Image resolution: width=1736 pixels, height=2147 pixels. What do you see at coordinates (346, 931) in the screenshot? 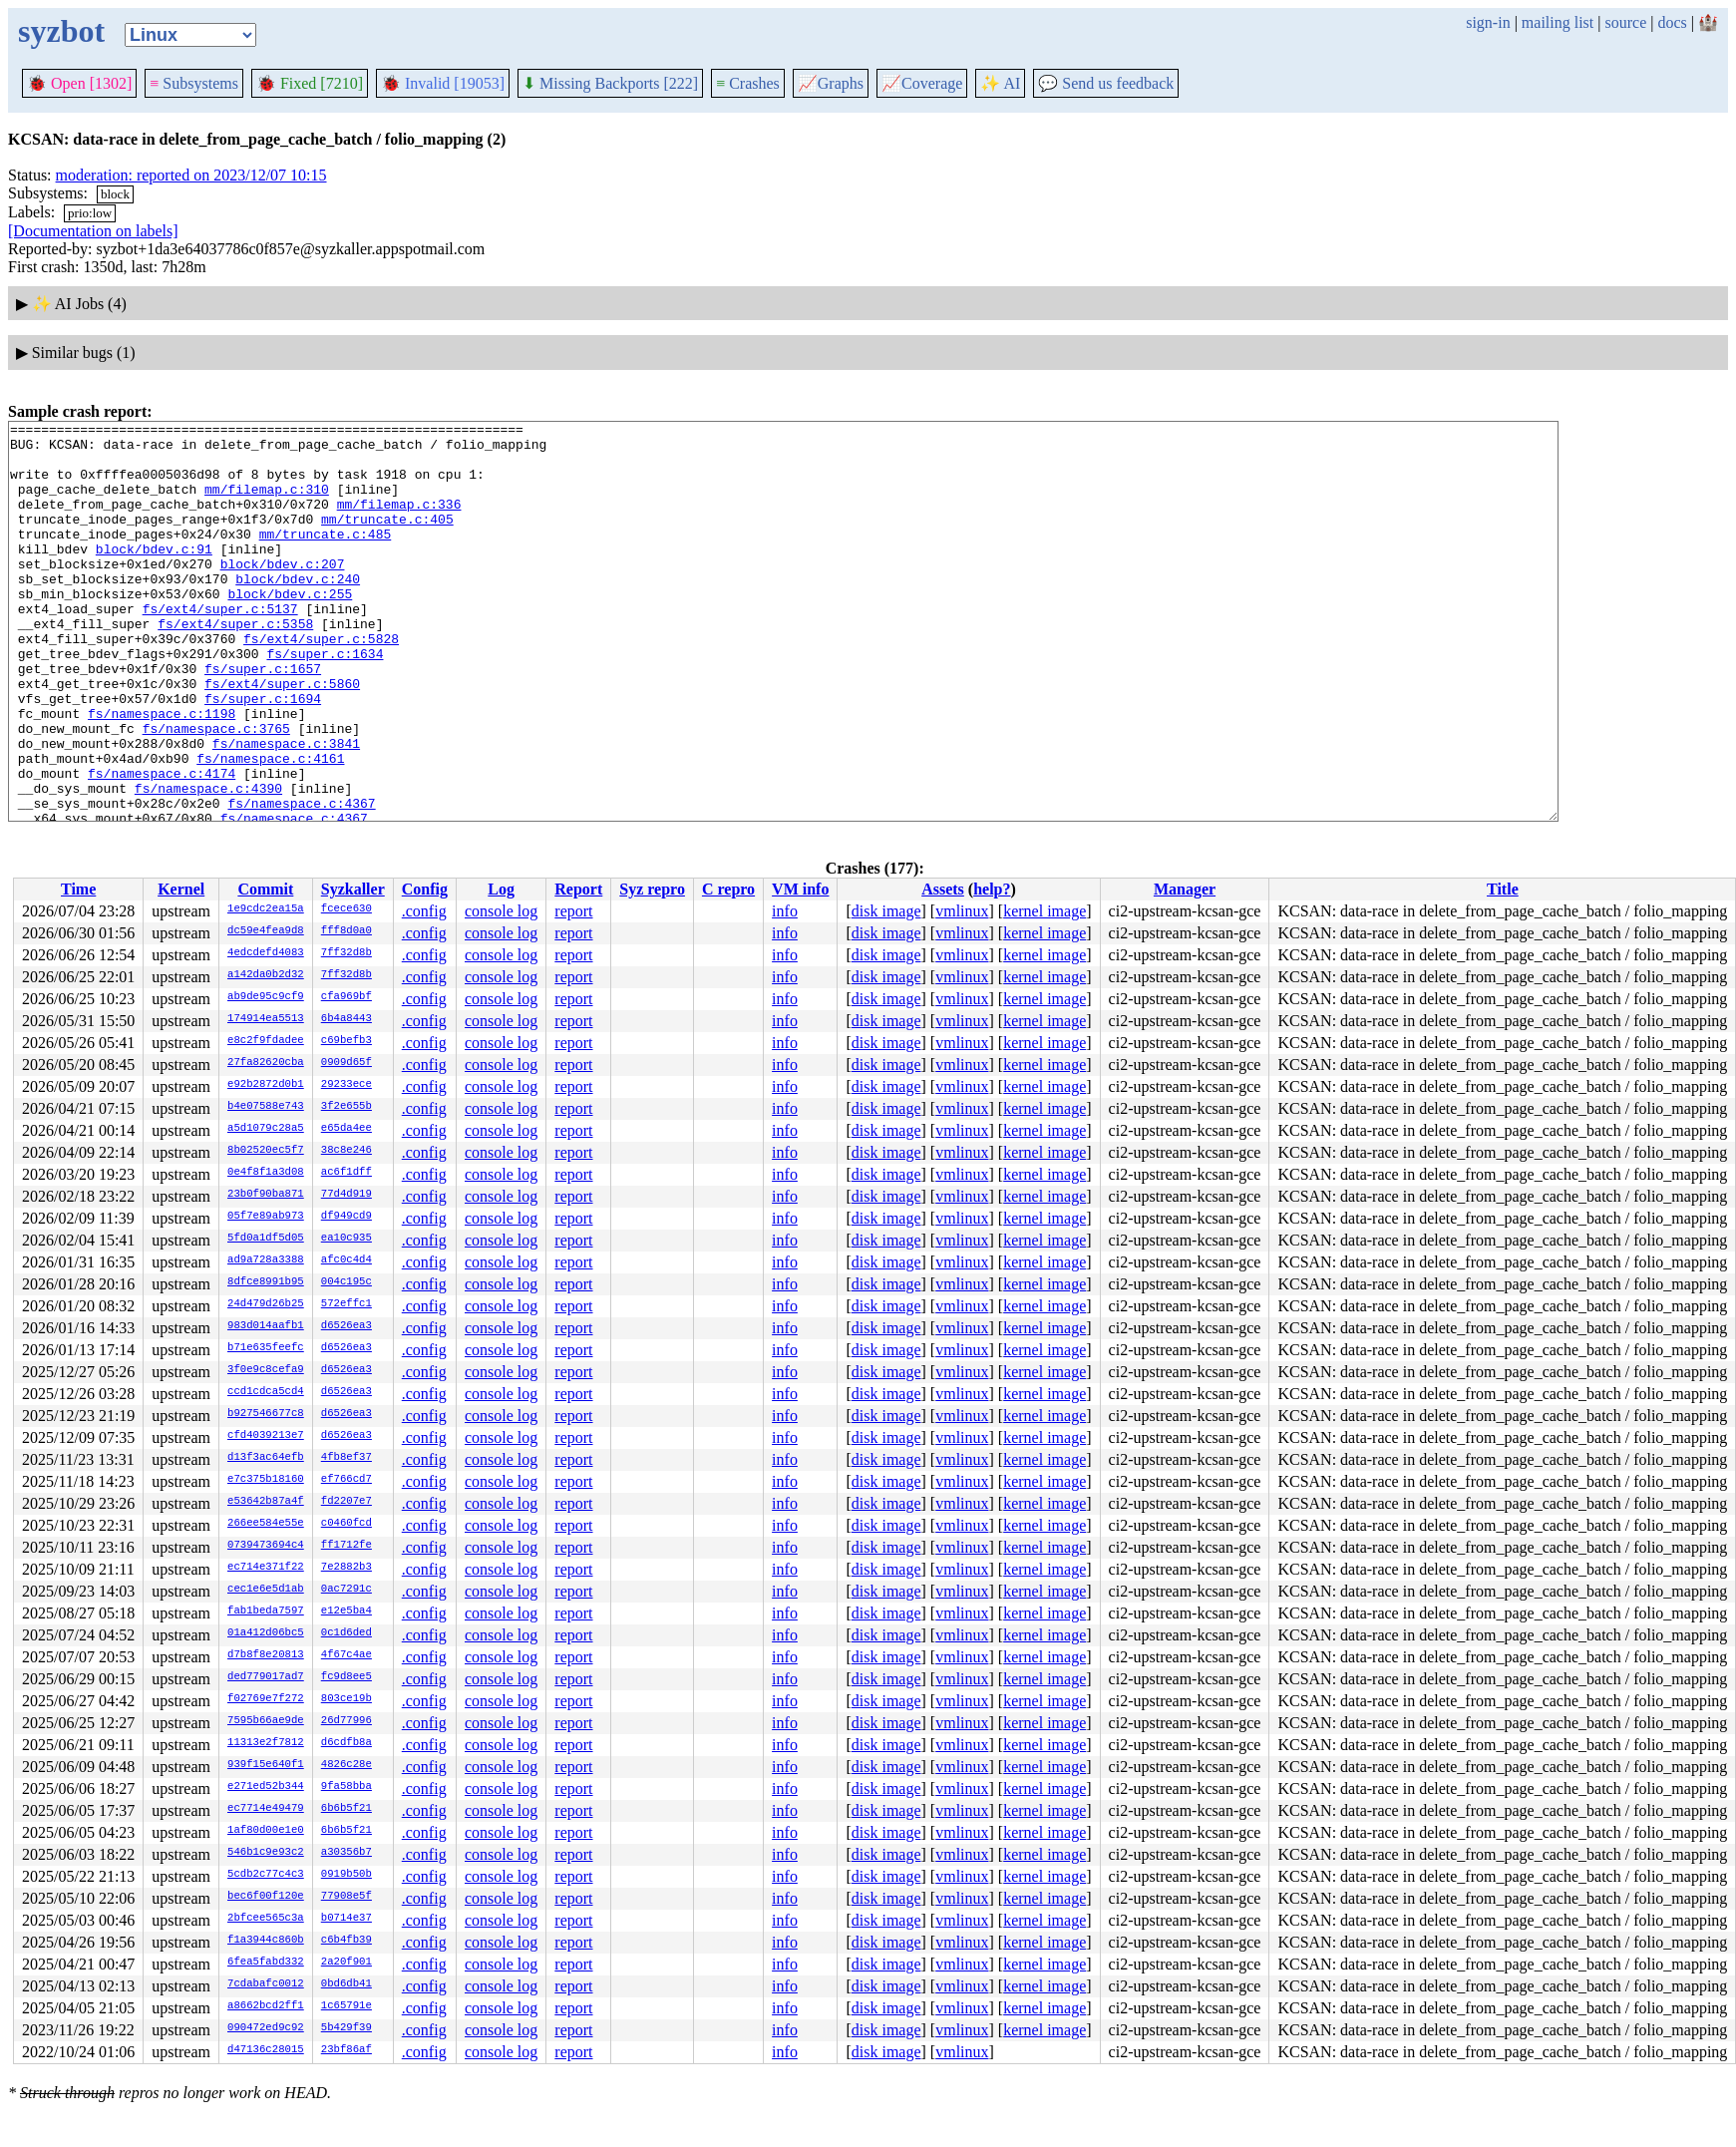
I see `fff8d0a0` at bounding box center [346, 931].